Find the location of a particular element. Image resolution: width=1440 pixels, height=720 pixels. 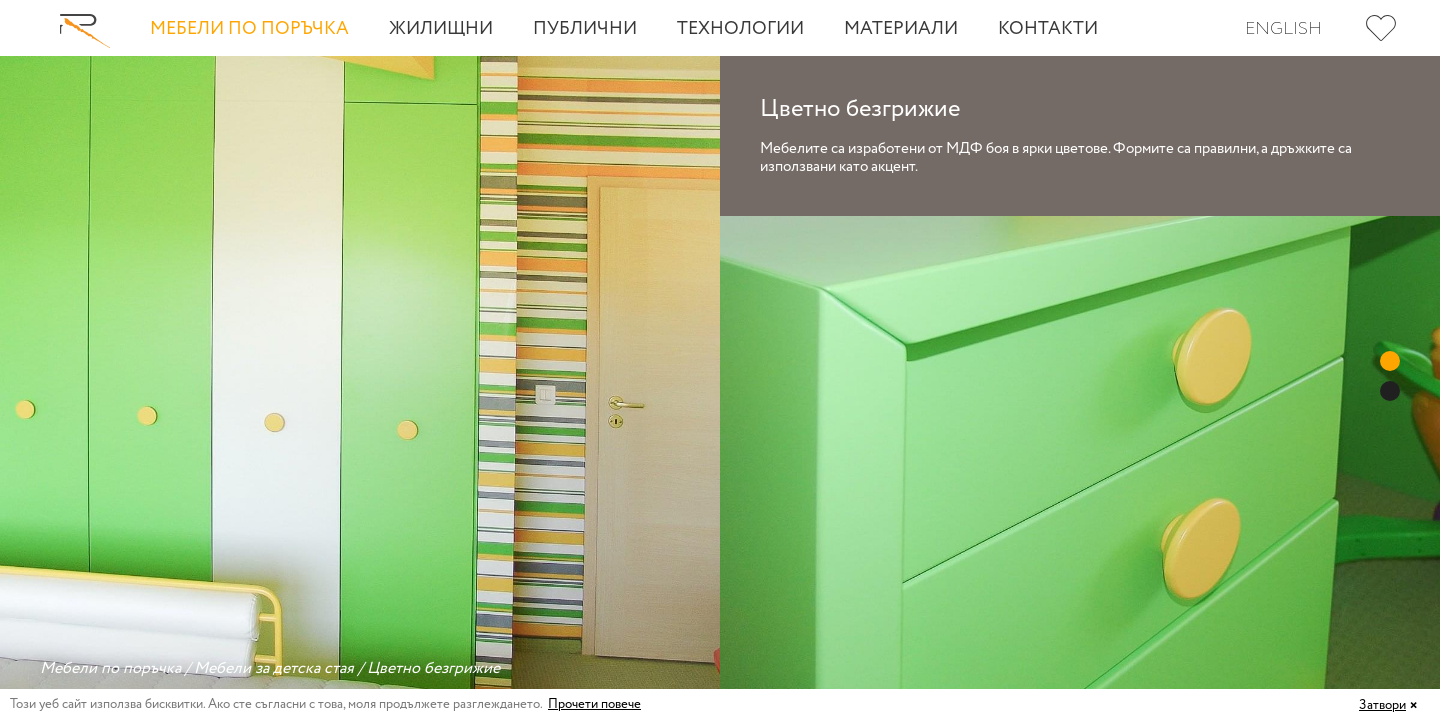

Мебели по поръчка is located at coordinates (249, 29).